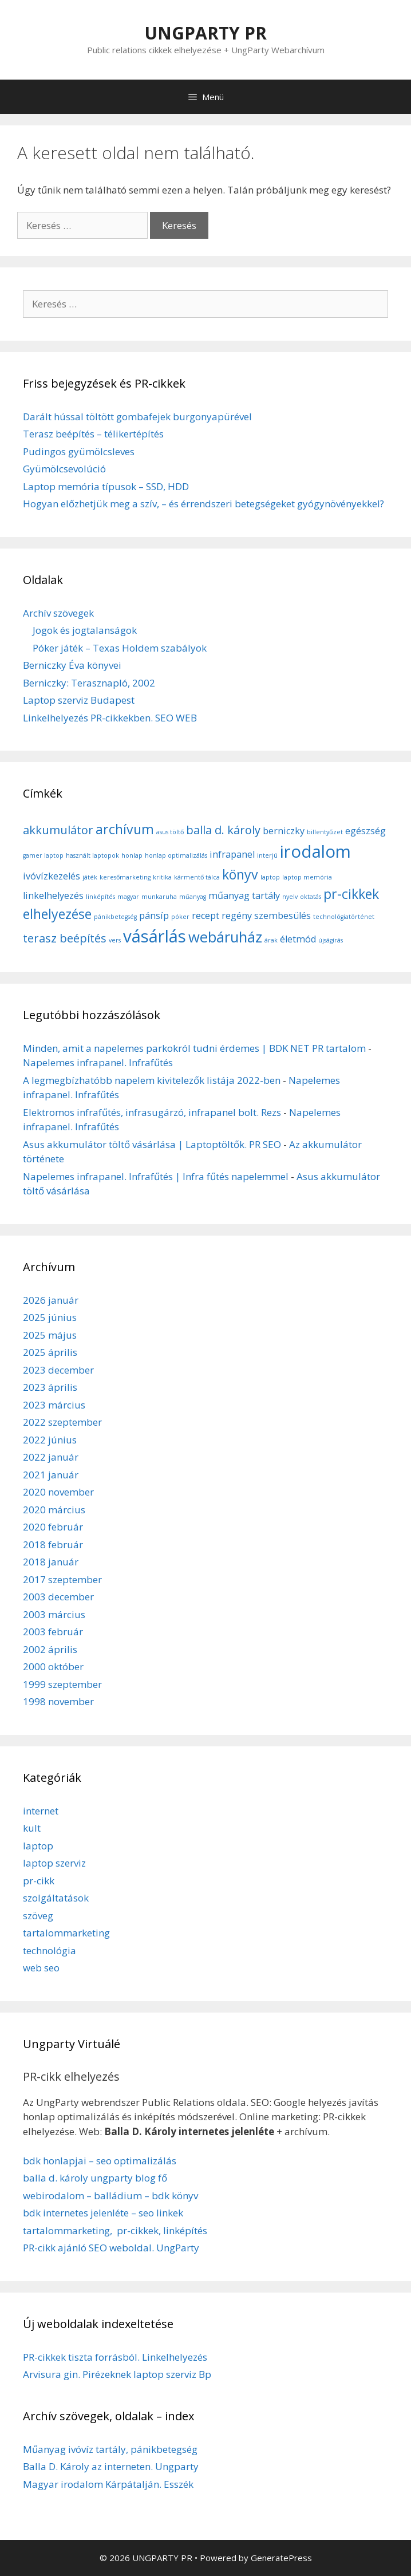 The image size is (411, 2576). I want to click on asus töltő [asus töltő (1 elem)], so click(170, 832).